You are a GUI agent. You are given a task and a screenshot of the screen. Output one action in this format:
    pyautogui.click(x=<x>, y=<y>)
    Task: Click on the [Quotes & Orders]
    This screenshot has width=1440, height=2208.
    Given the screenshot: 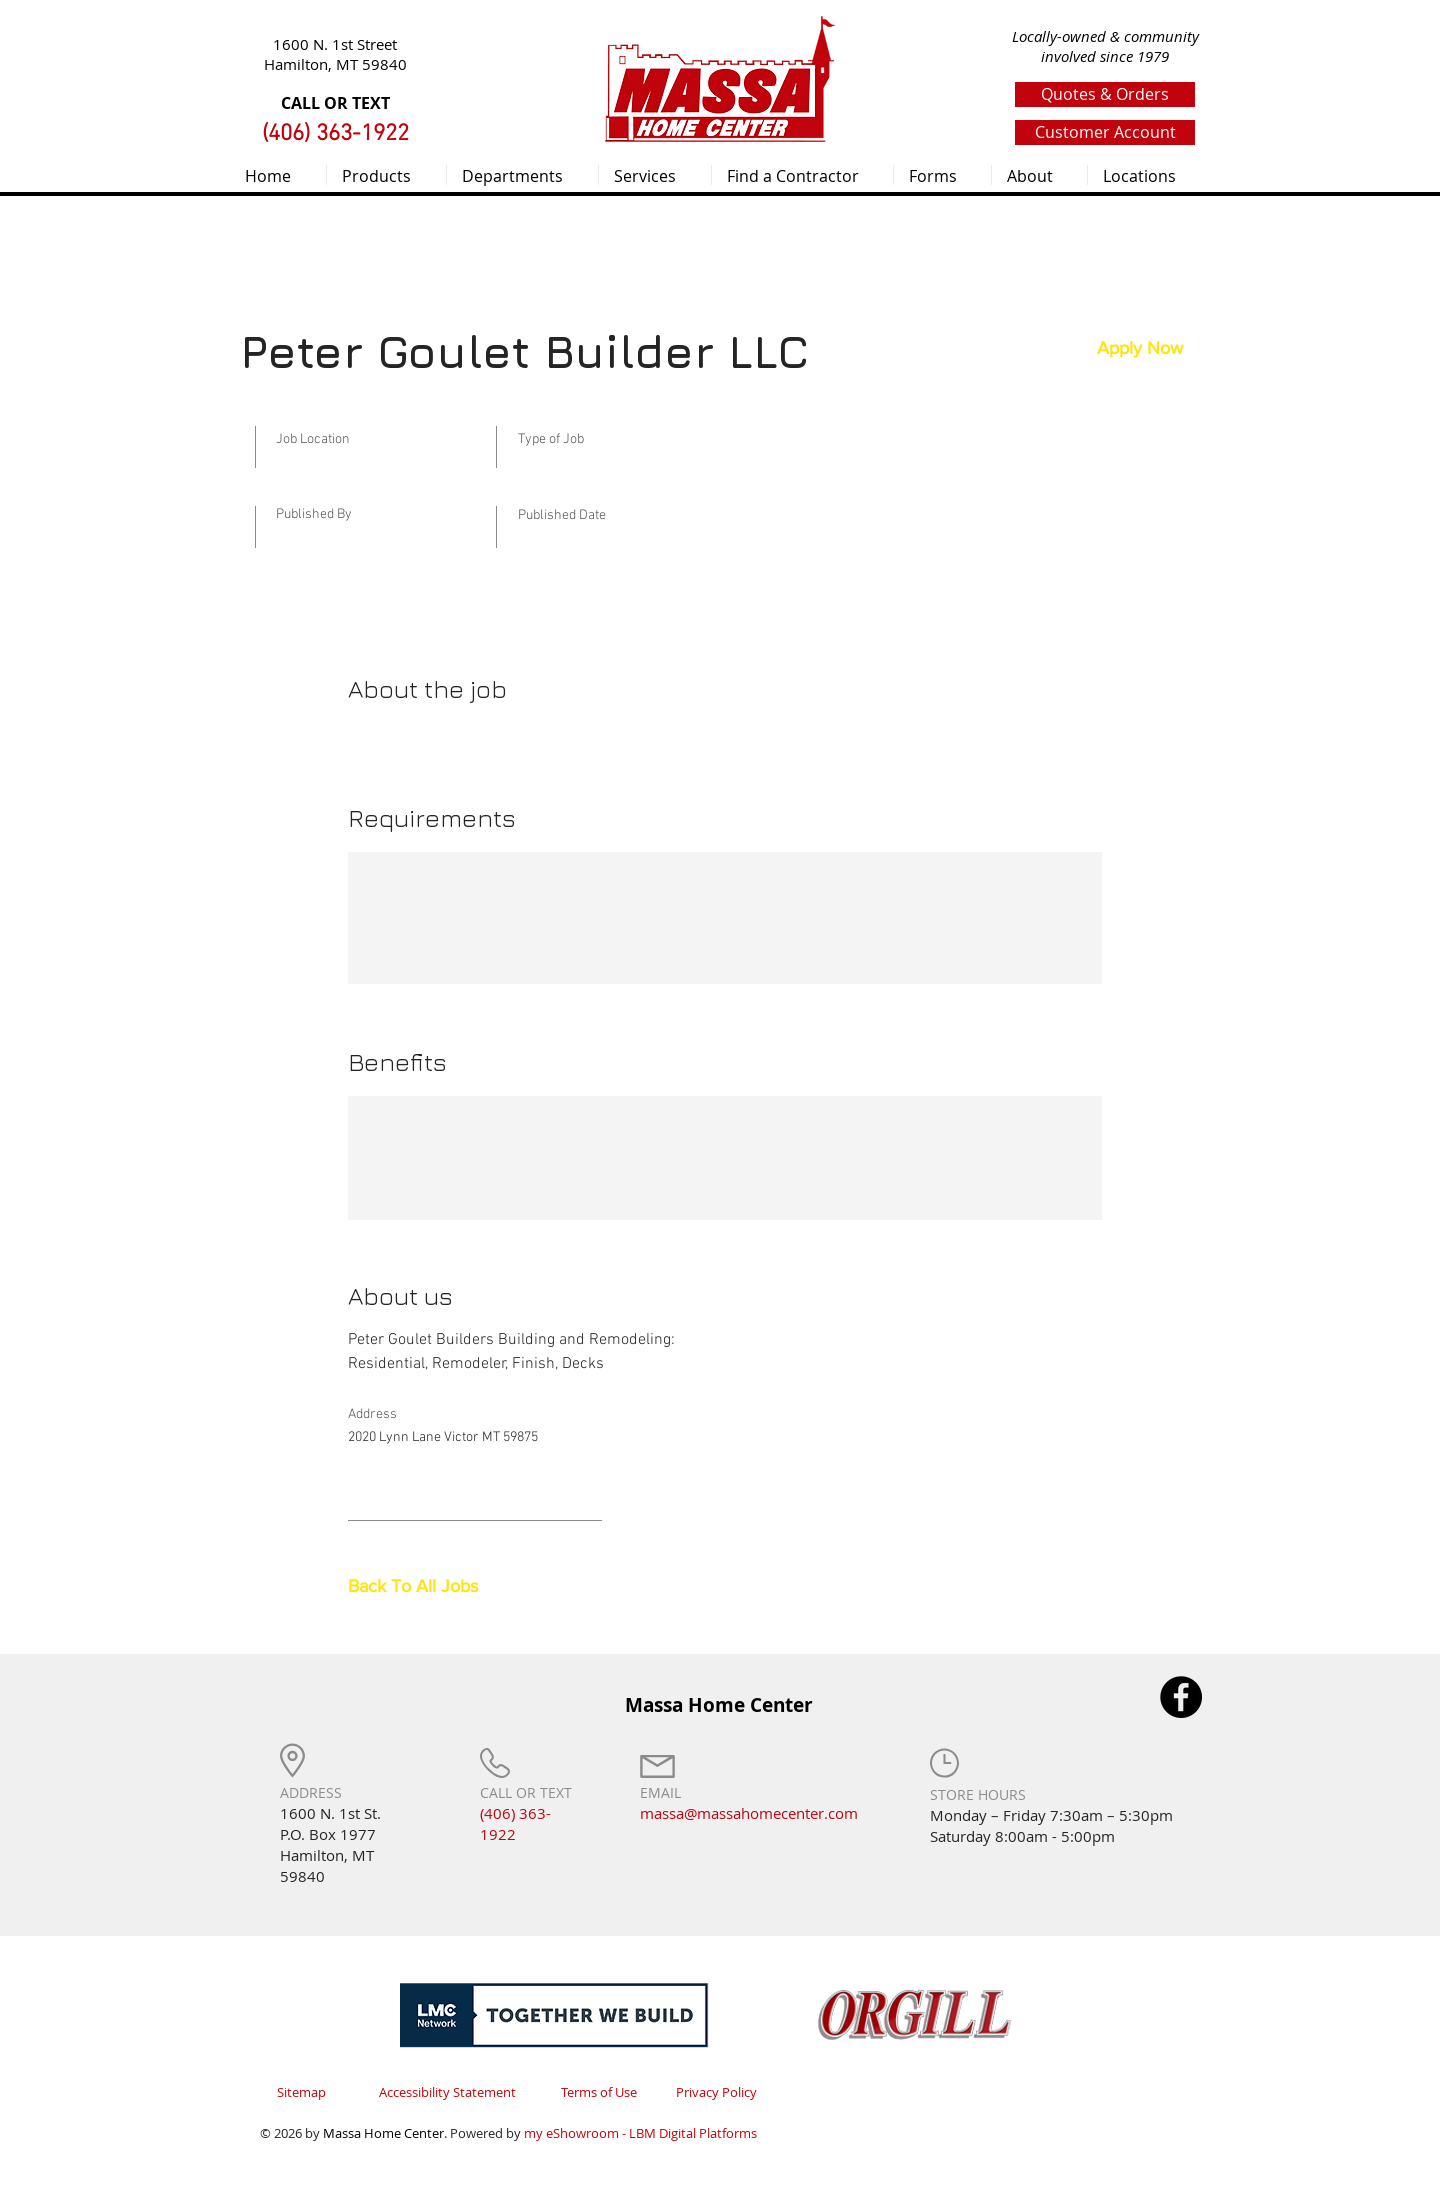 What is the action you would take?
    pyautogui.click(x=1105, y=94)
    